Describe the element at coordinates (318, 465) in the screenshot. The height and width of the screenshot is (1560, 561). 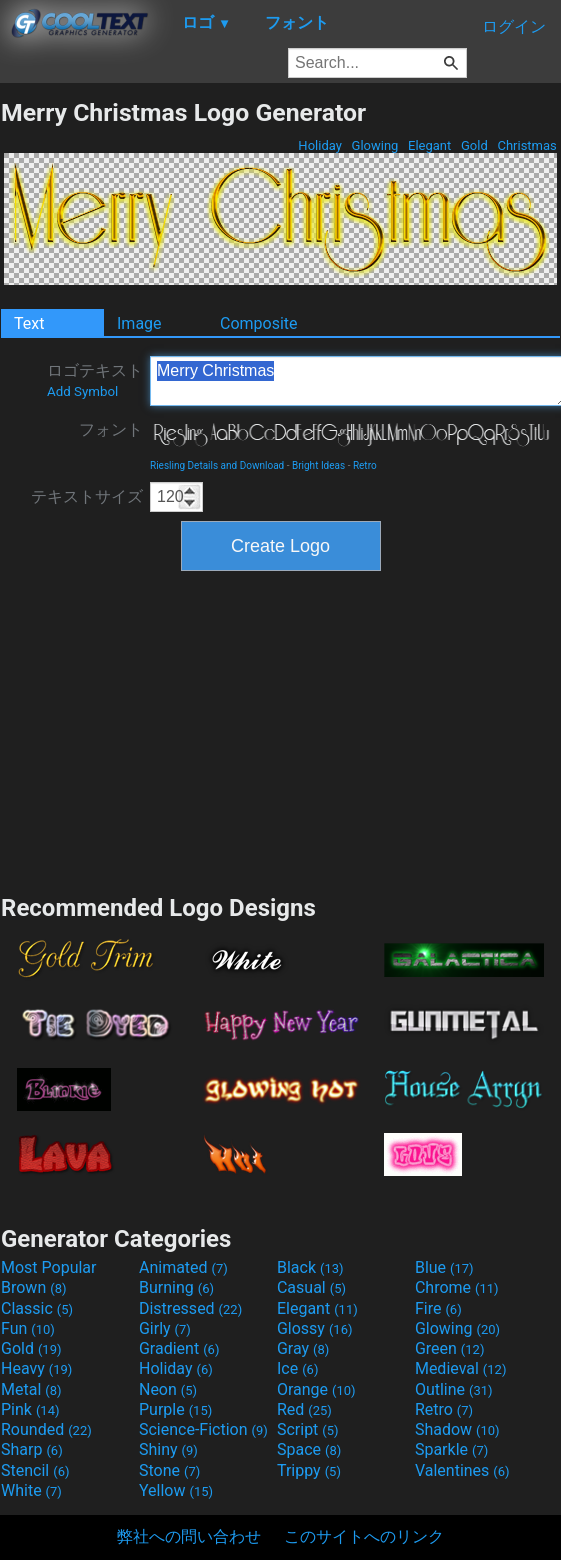
I see `Bright Ideas` at that location.